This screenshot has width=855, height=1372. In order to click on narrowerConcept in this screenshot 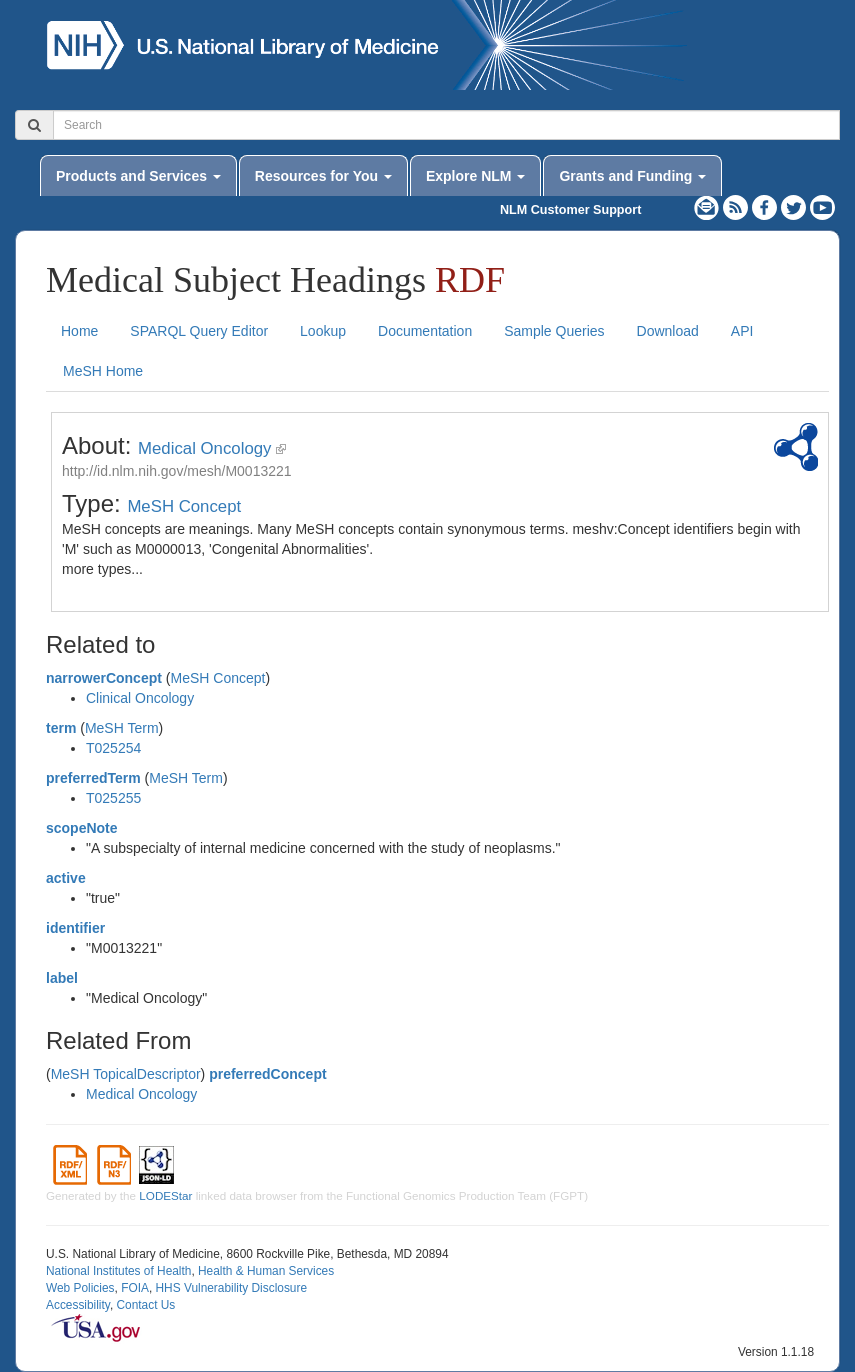, I will do `click(104, 678)`.